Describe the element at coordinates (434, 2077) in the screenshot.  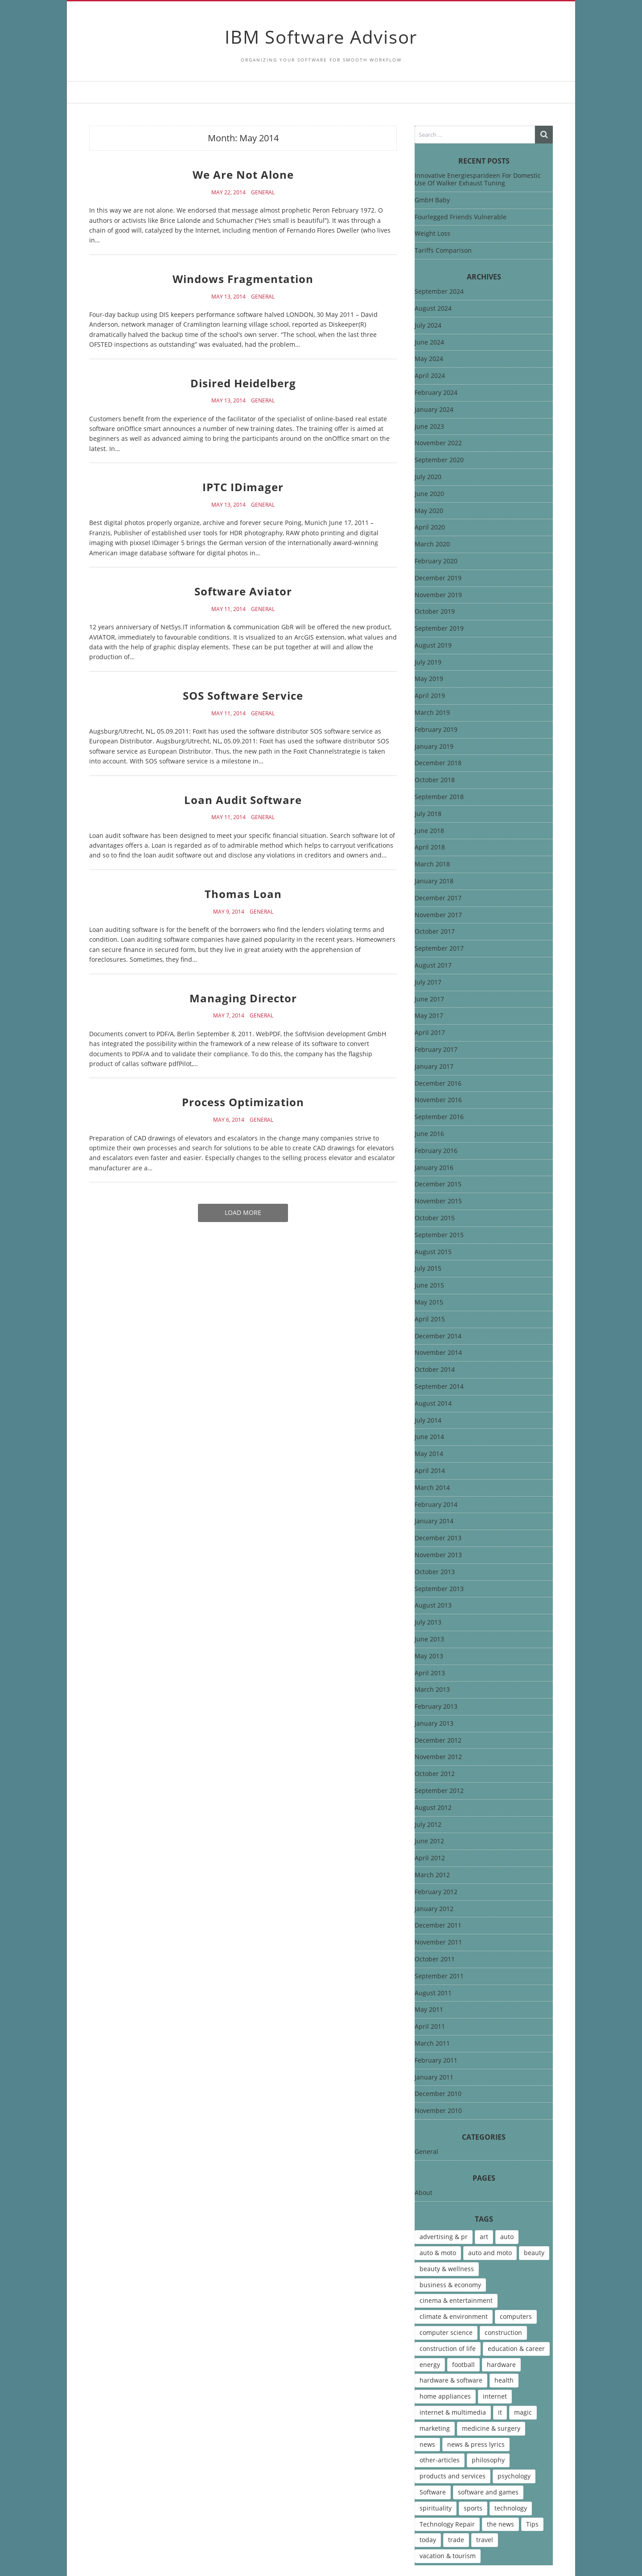
I see `January 2011` at that location.